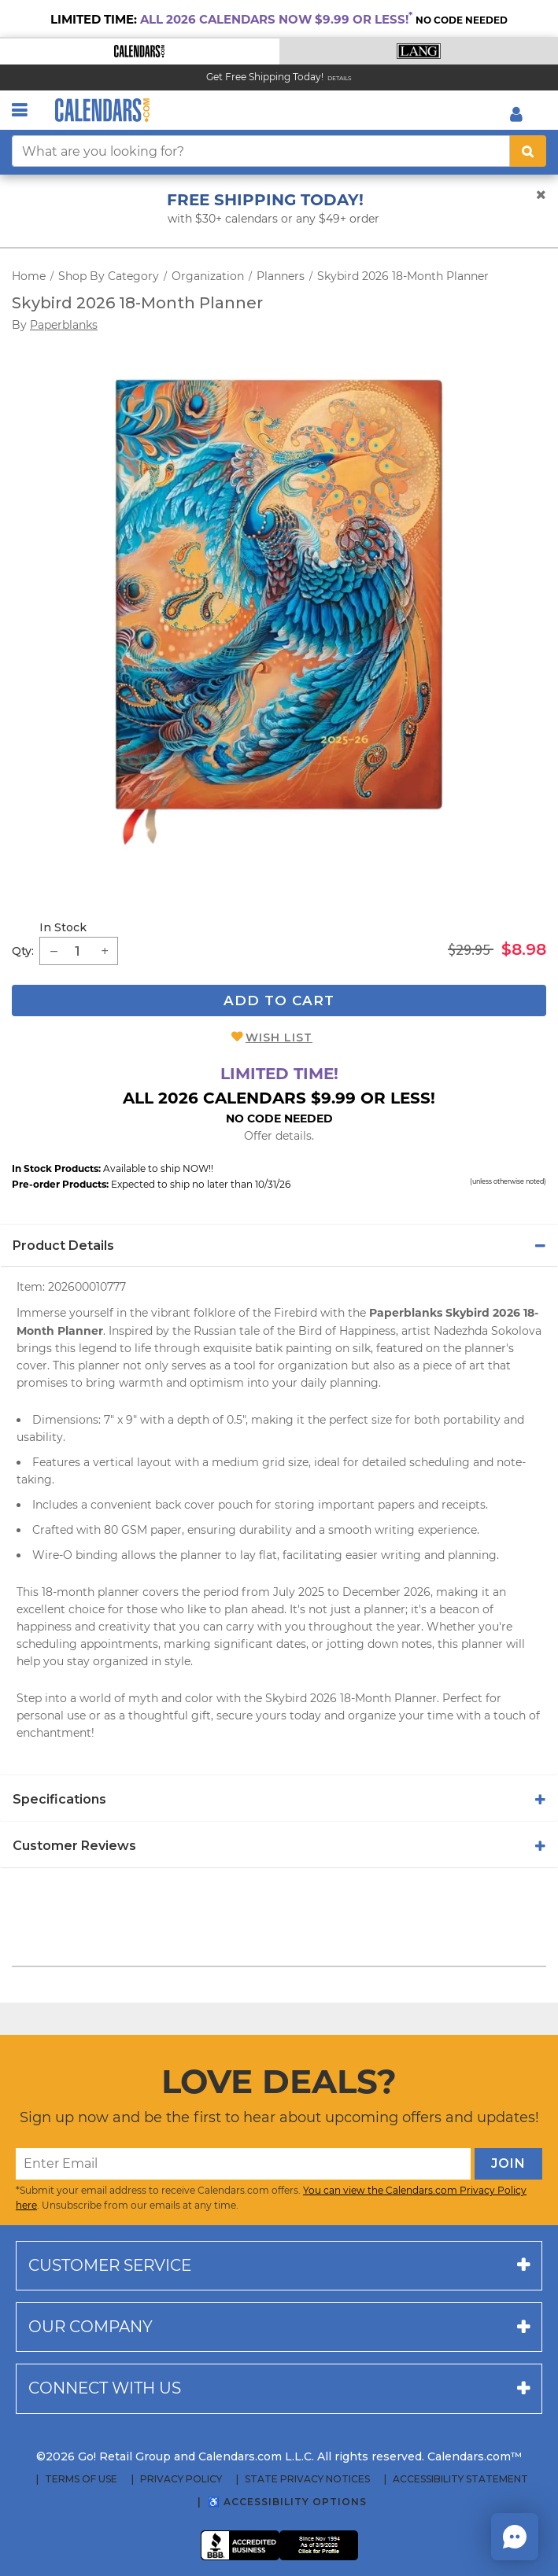 This screenshot has height=2576, width=558. Describe the element at coordinates (339, 78) in the screenshot. I see `Details [Read details about our Free Shipping Offer]` at that location.